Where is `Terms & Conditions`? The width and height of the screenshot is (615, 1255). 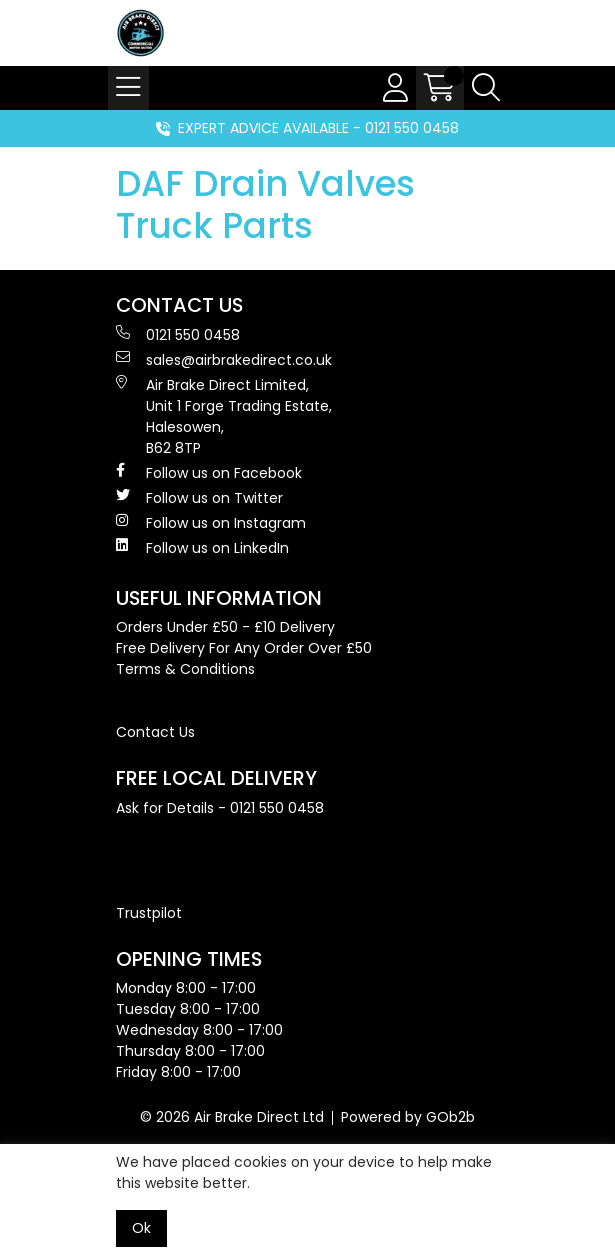
Terms & Conditions is located at coordinates (185, 669).